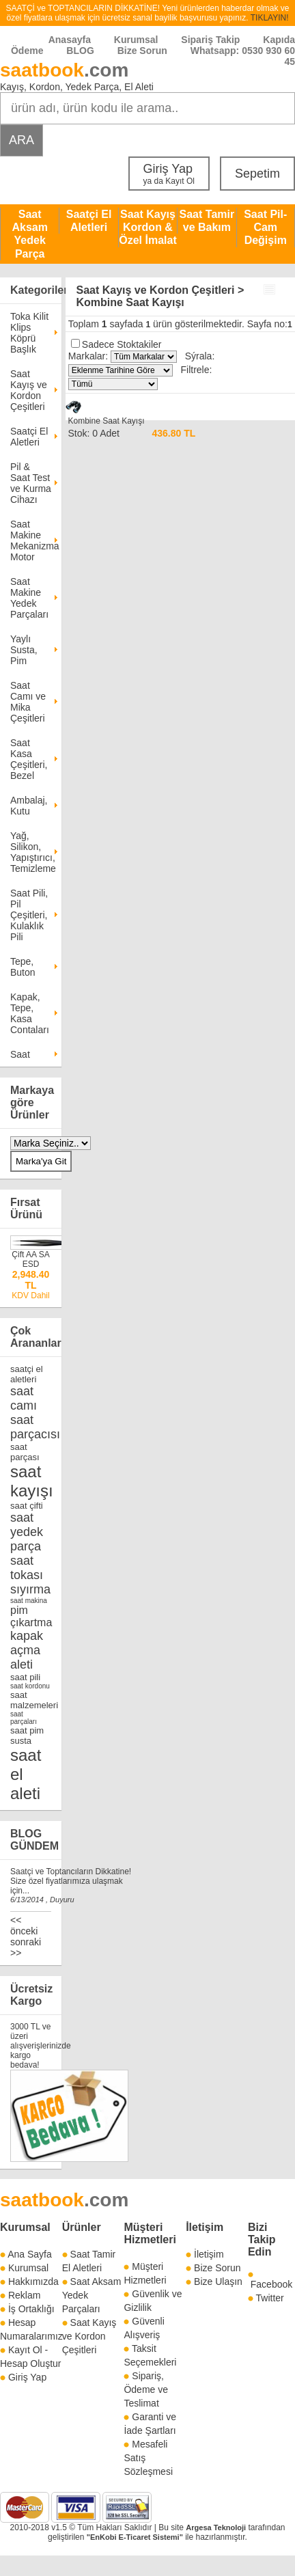  Describe the element at coordinates (204, 2227) in the screenshot. I see `İletişim` at that location.